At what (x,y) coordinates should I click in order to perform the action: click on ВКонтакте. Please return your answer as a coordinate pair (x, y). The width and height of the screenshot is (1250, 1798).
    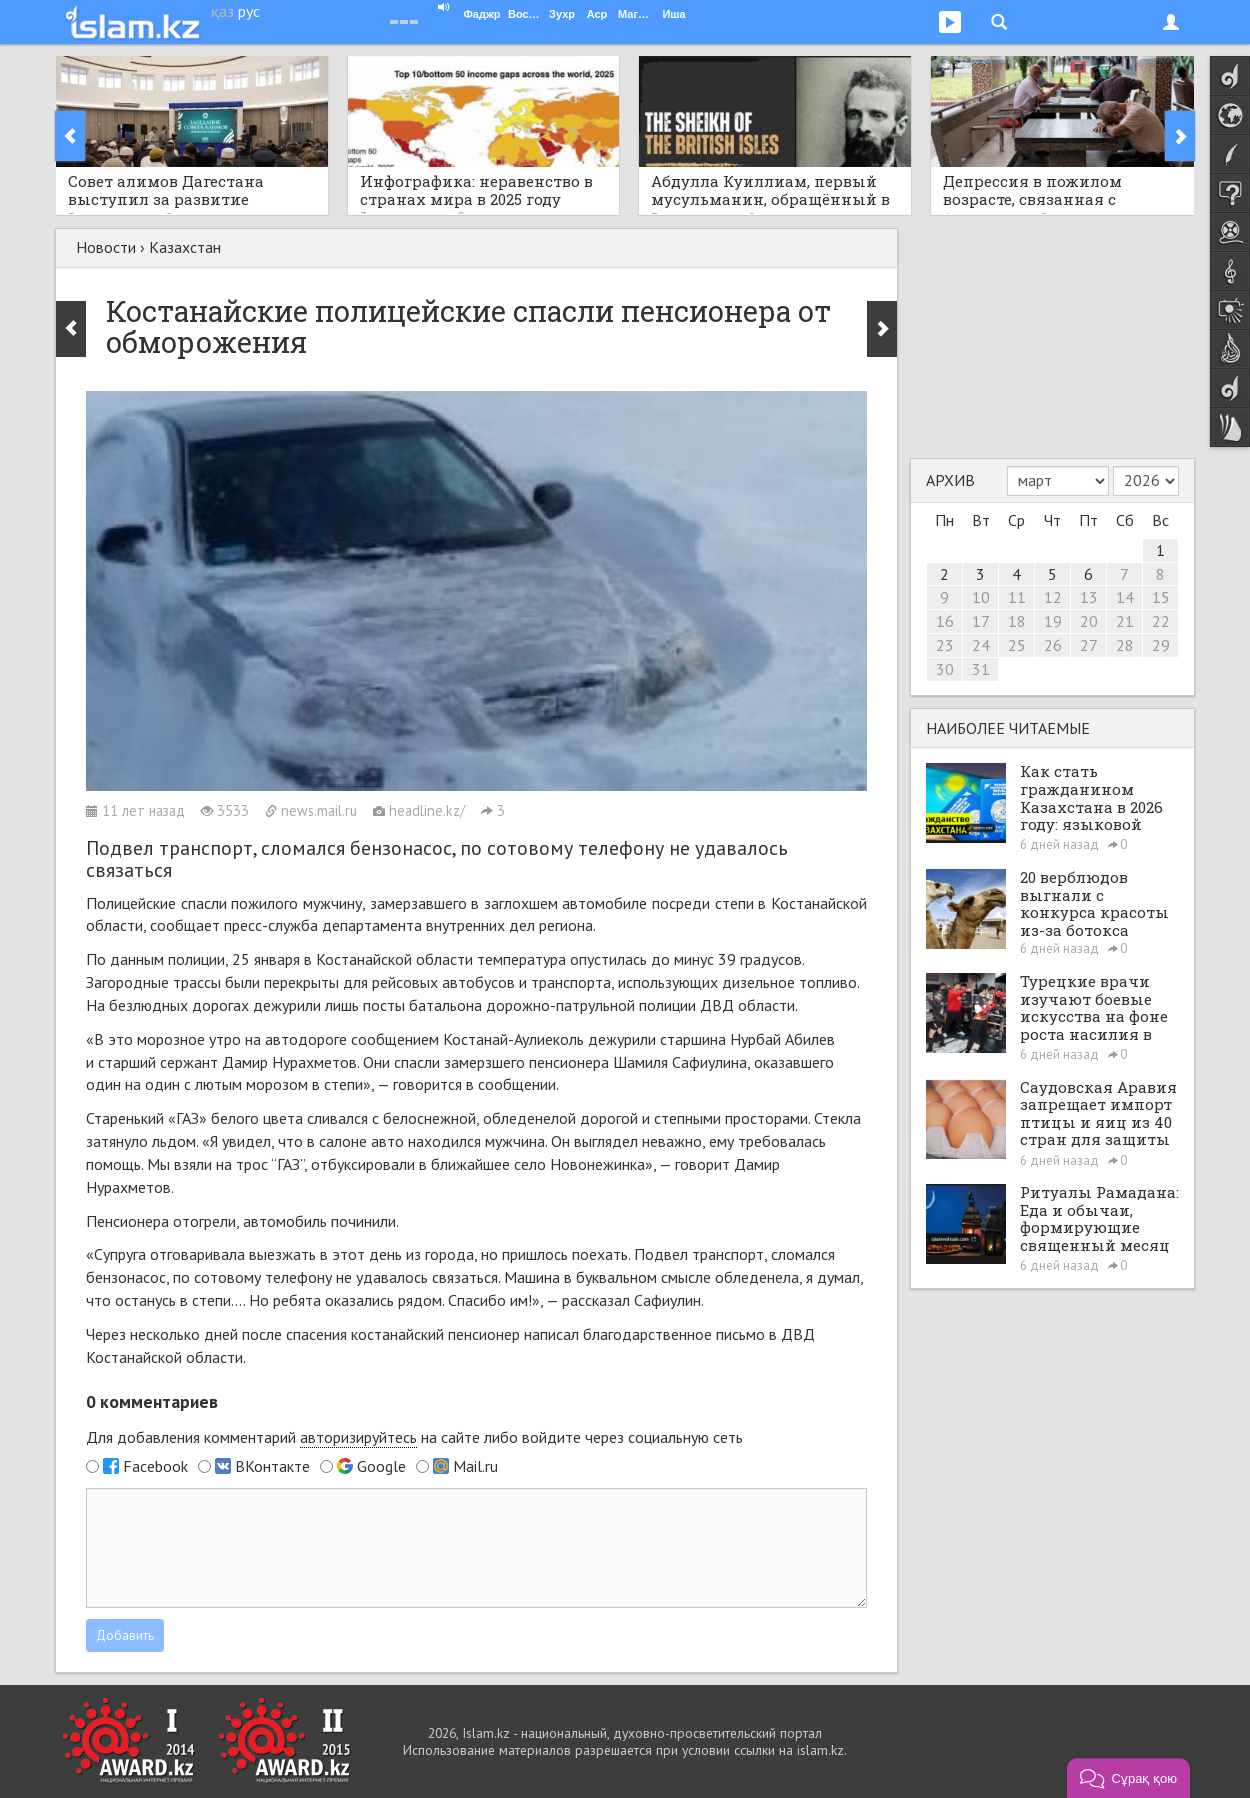
    Looking at the image, I should click on (272, 1466).